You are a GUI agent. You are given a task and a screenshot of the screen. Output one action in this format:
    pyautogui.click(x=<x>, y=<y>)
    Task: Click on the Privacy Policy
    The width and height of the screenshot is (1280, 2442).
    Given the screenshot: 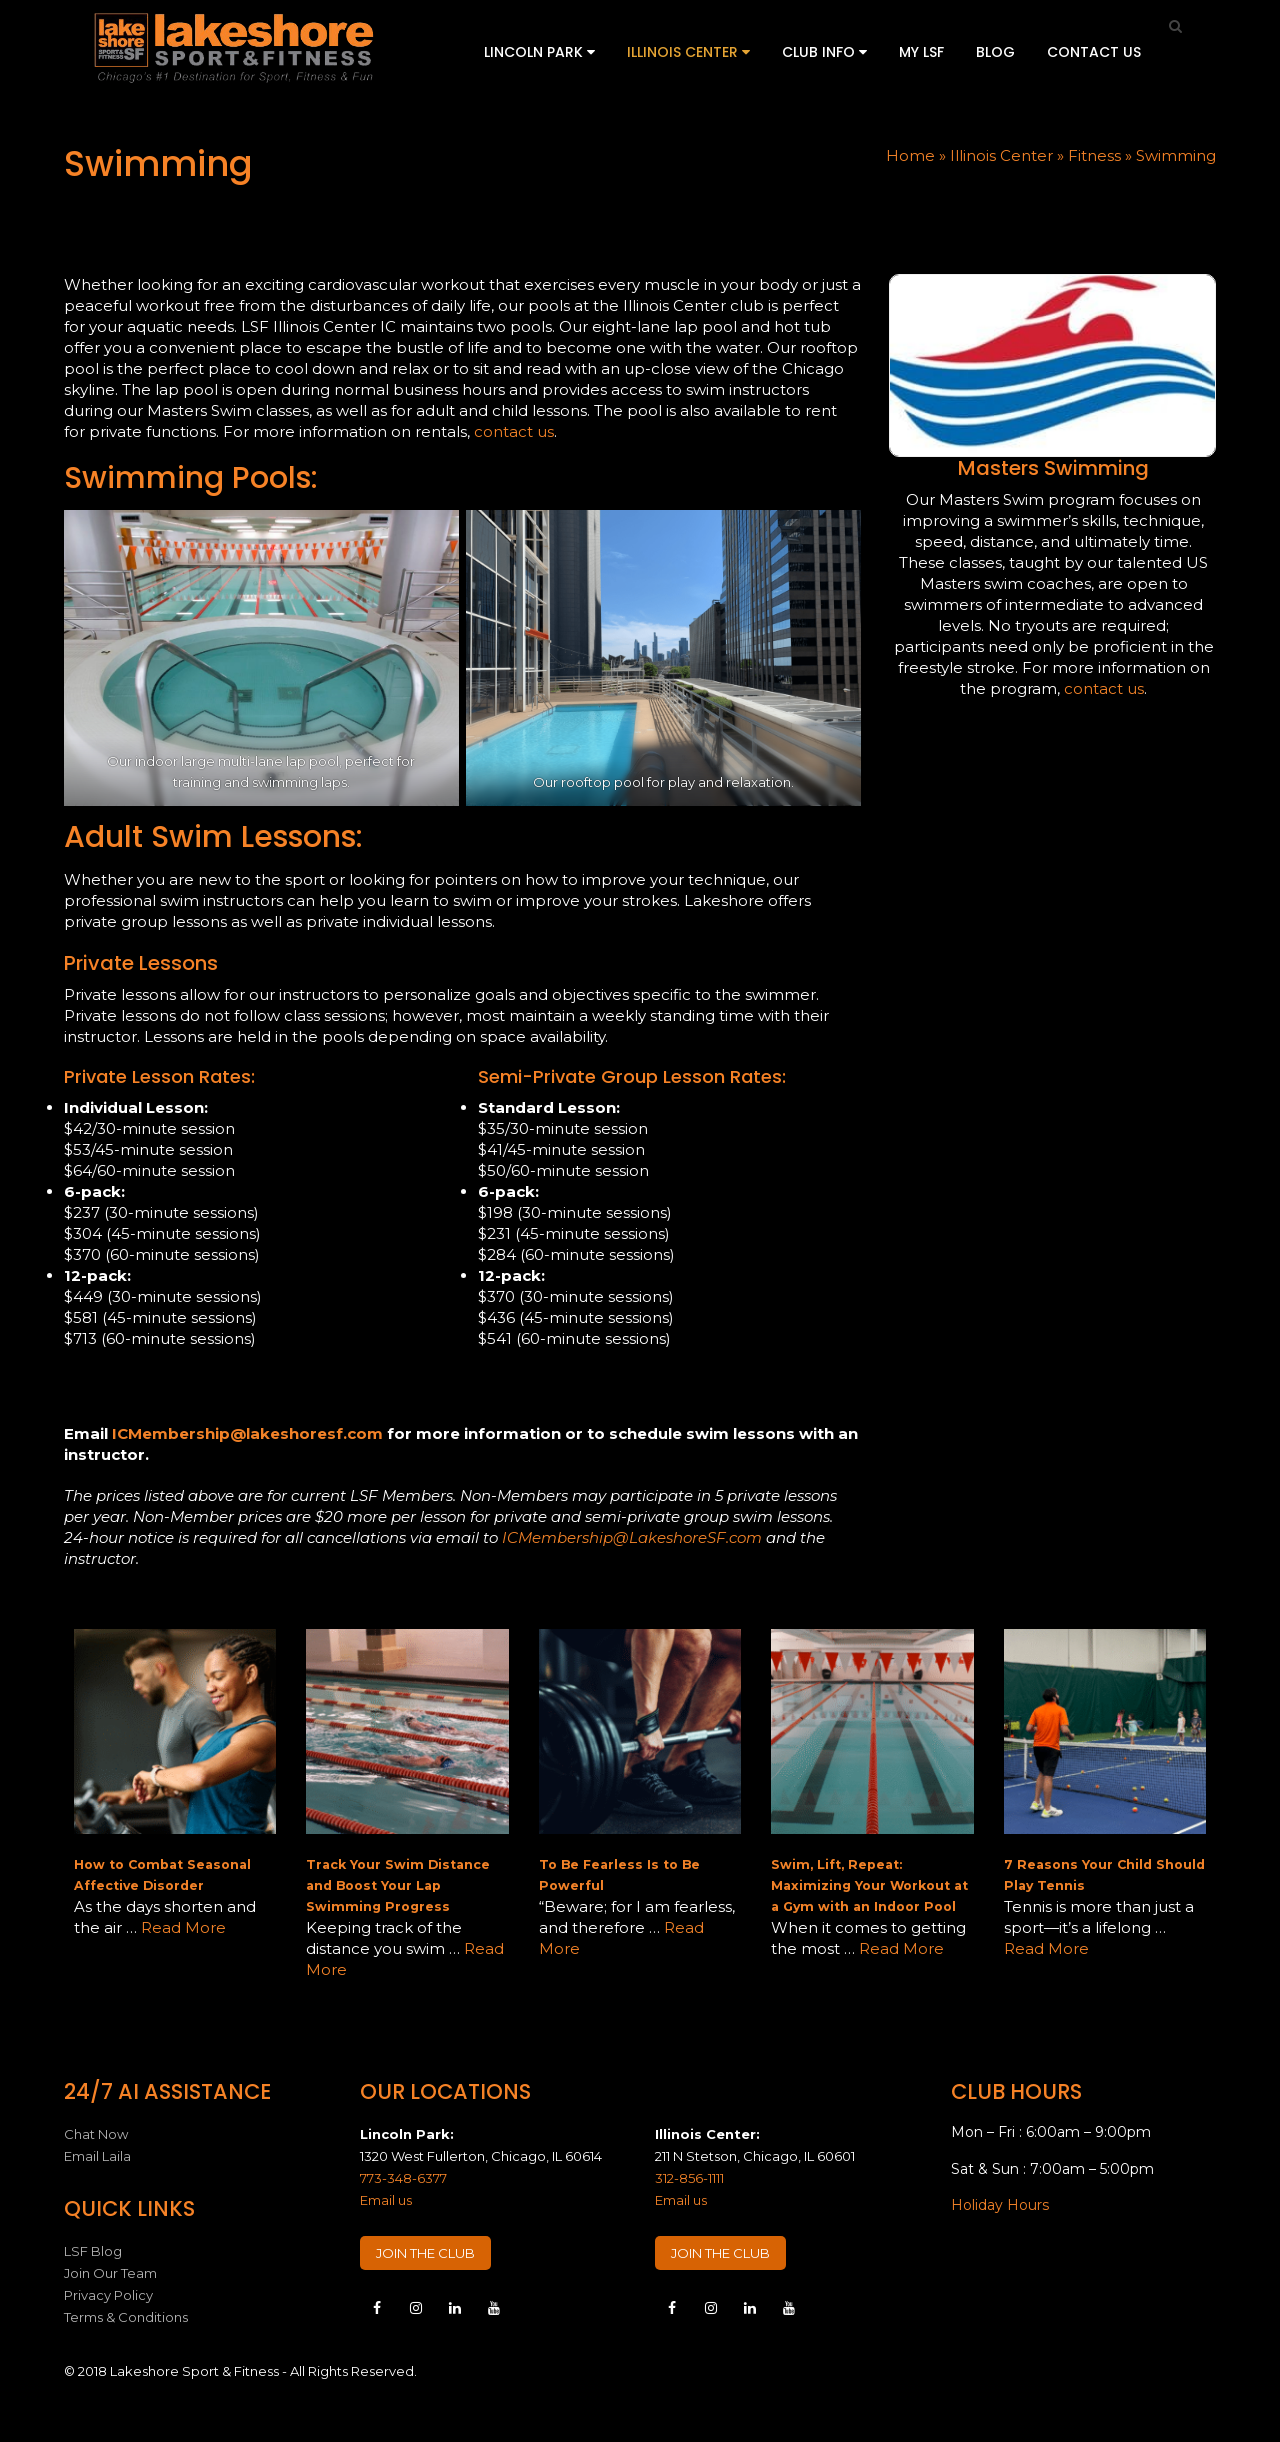 What is the action you would take?
    pyautogui.click(x=108, y=2295)
    